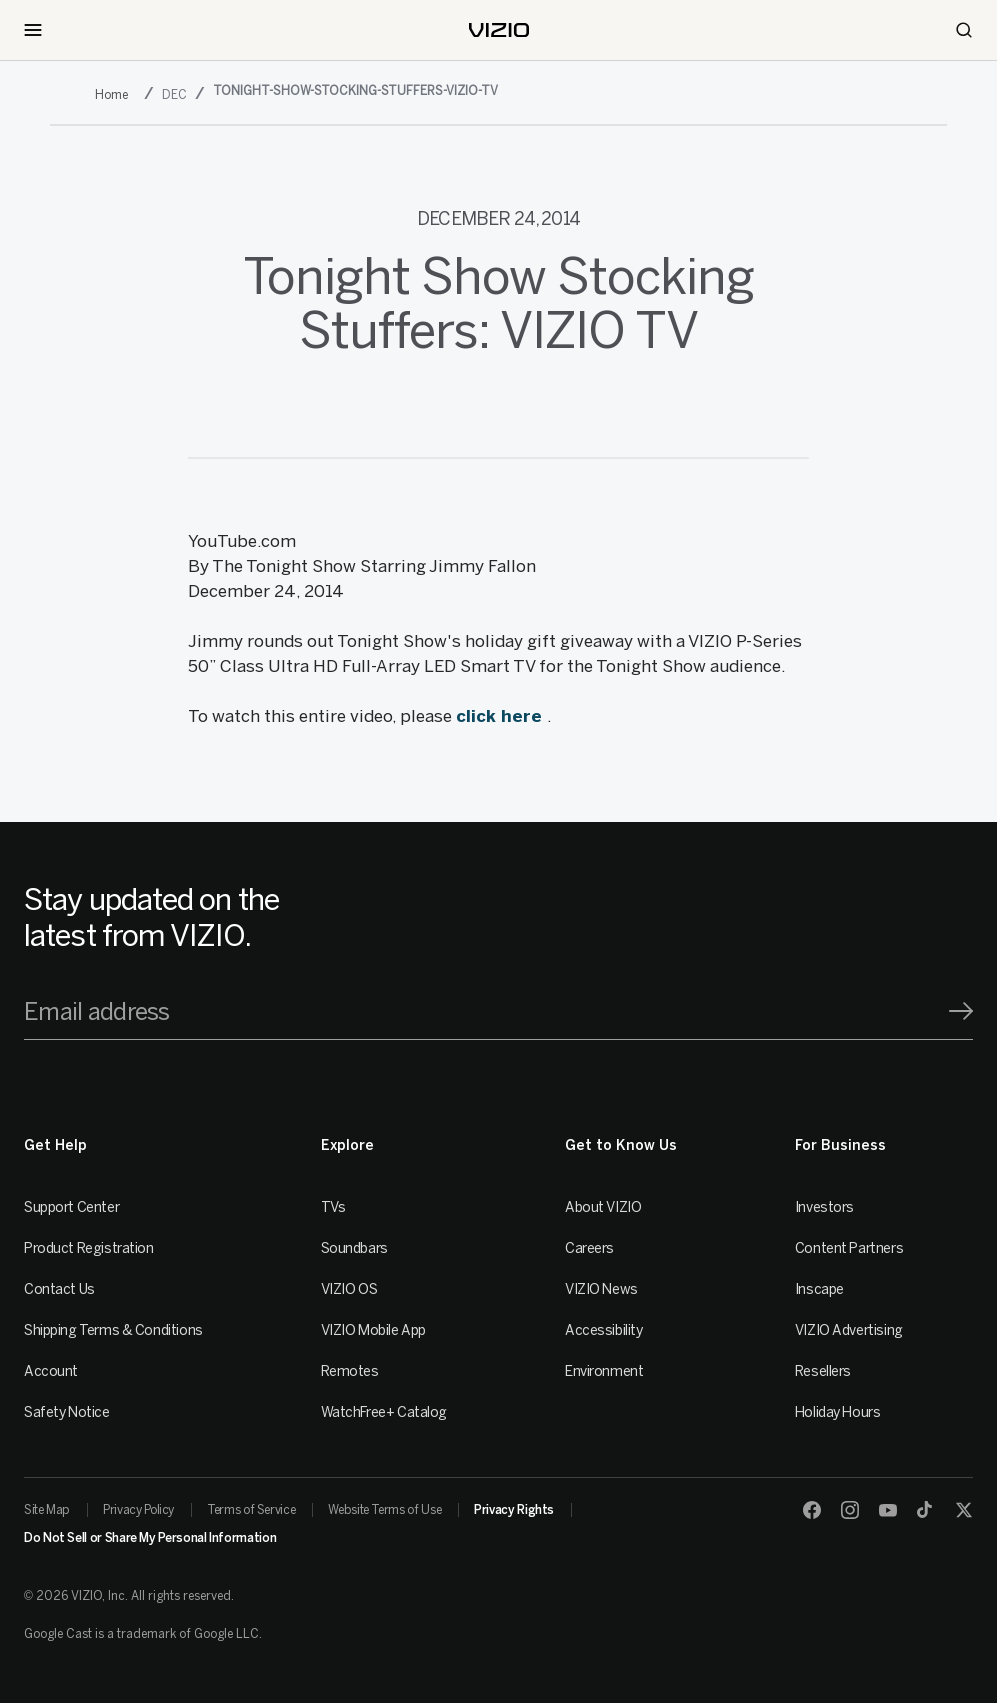 The height and width of the screenshot is (1703, 997). What do you see at coordinates (115, 95) in the screenshot?
I see `[2014]` at bounding box center [115, 95].